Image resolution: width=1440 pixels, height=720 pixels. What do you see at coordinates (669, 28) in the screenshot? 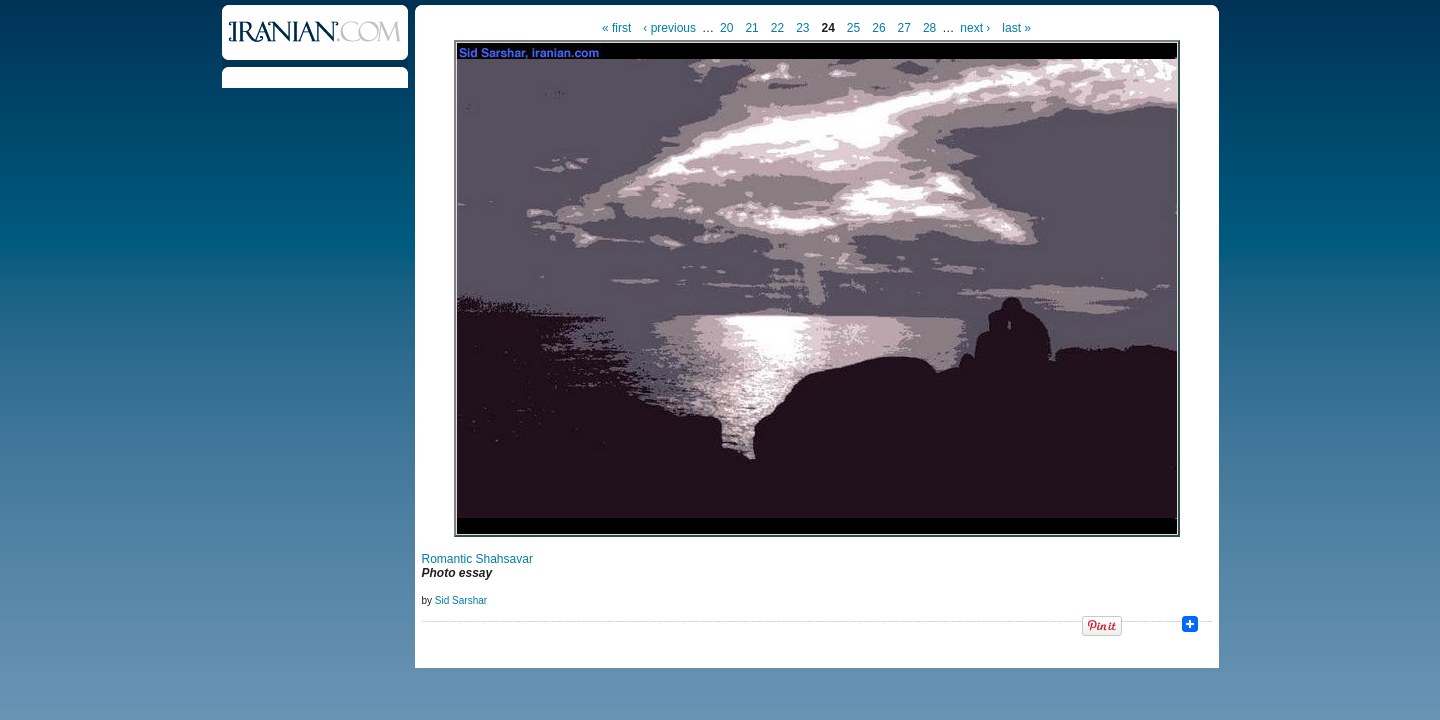
I see `‹ previous` at bounding box center [669, 28].